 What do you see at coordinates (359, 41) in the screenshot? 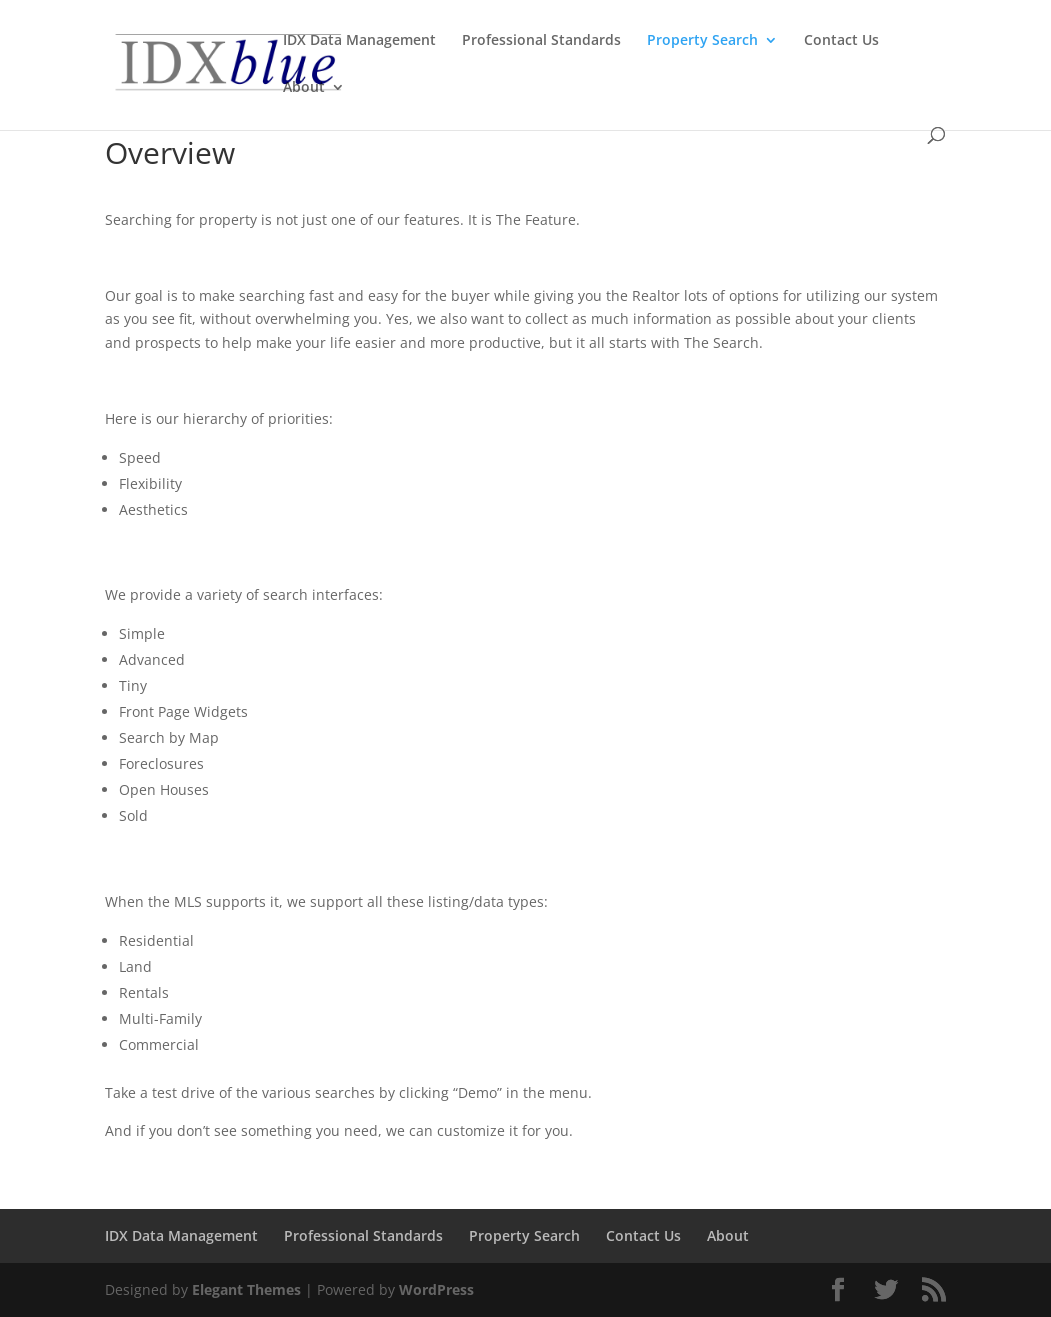
I see `IDX Data Management` at bounding box center [359, 41].